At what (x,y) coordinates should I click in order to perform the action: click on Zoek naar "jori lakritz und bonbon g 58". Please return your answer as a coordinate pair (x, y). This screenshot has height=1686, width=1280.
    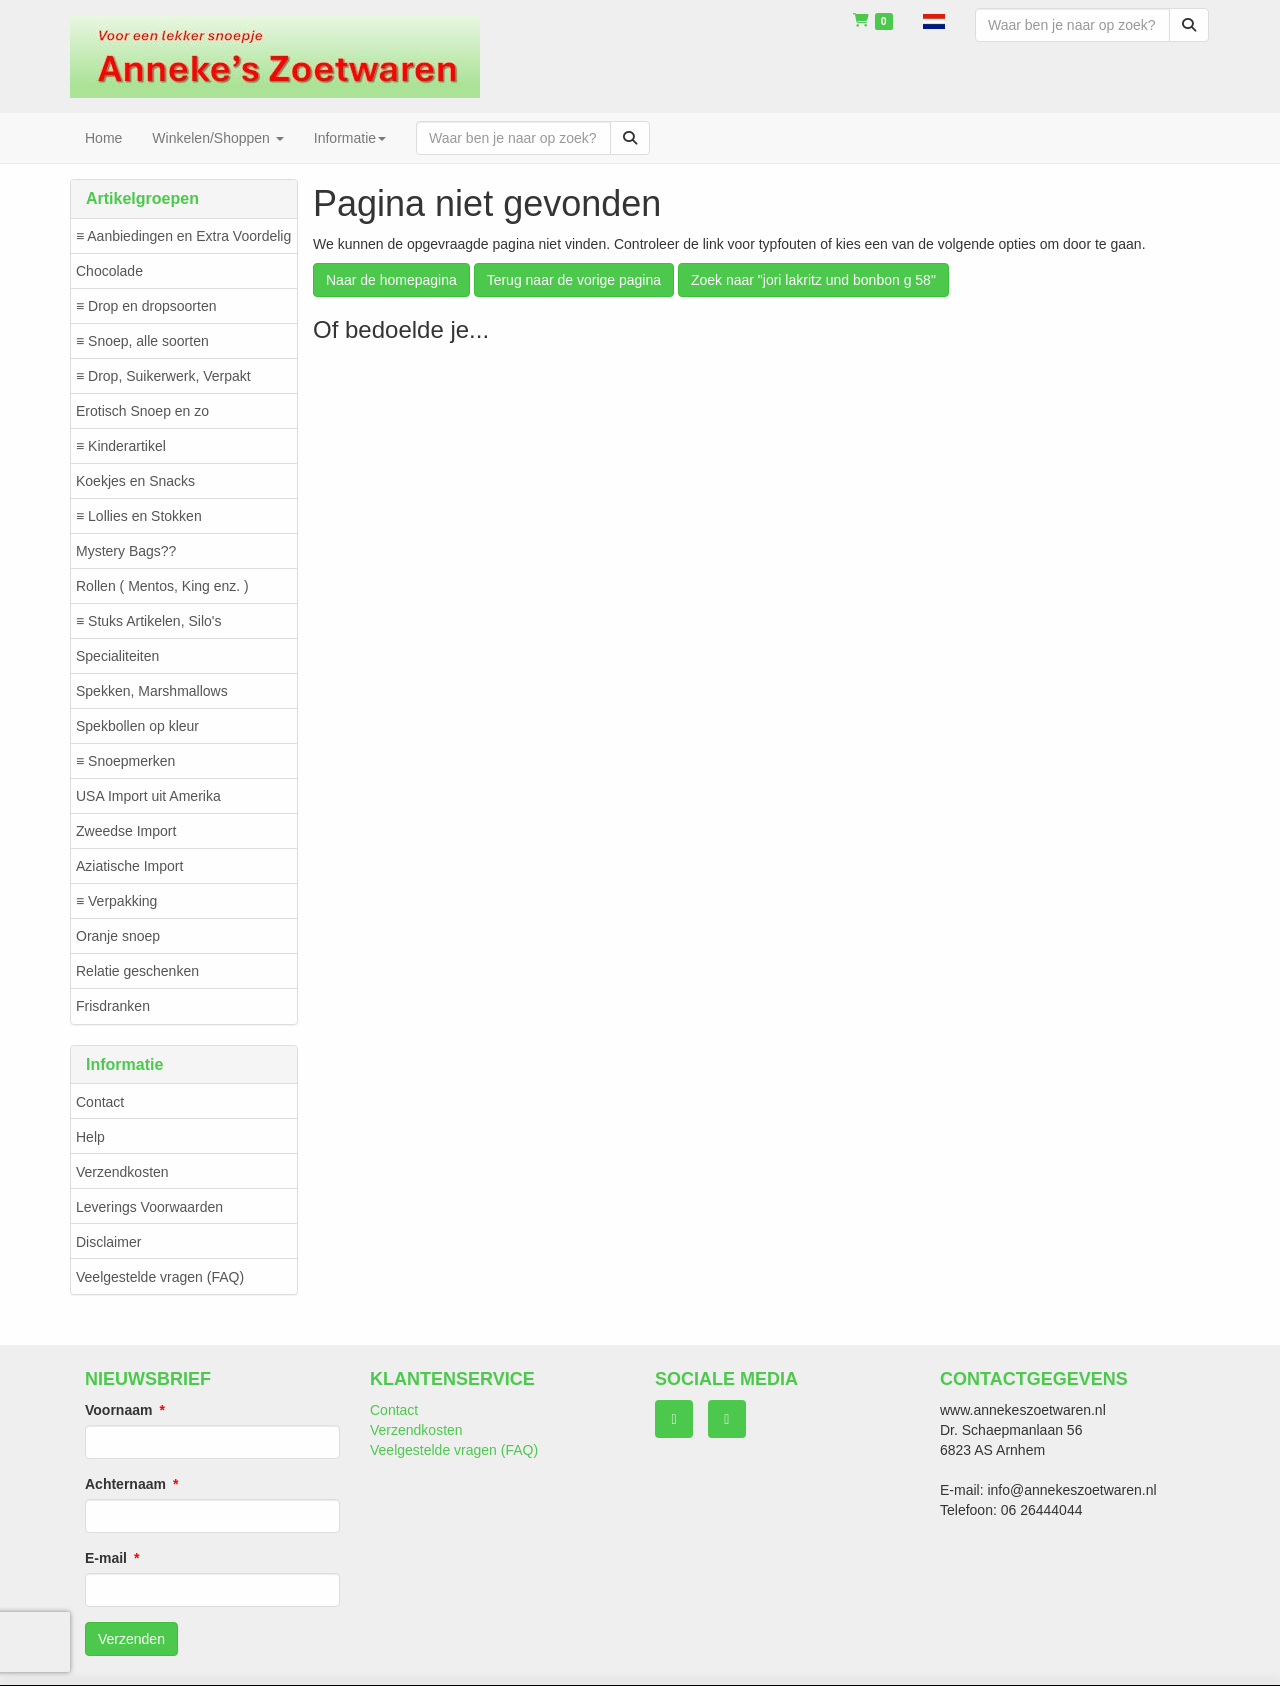
    Looking at the image, I should click on (813, 280).